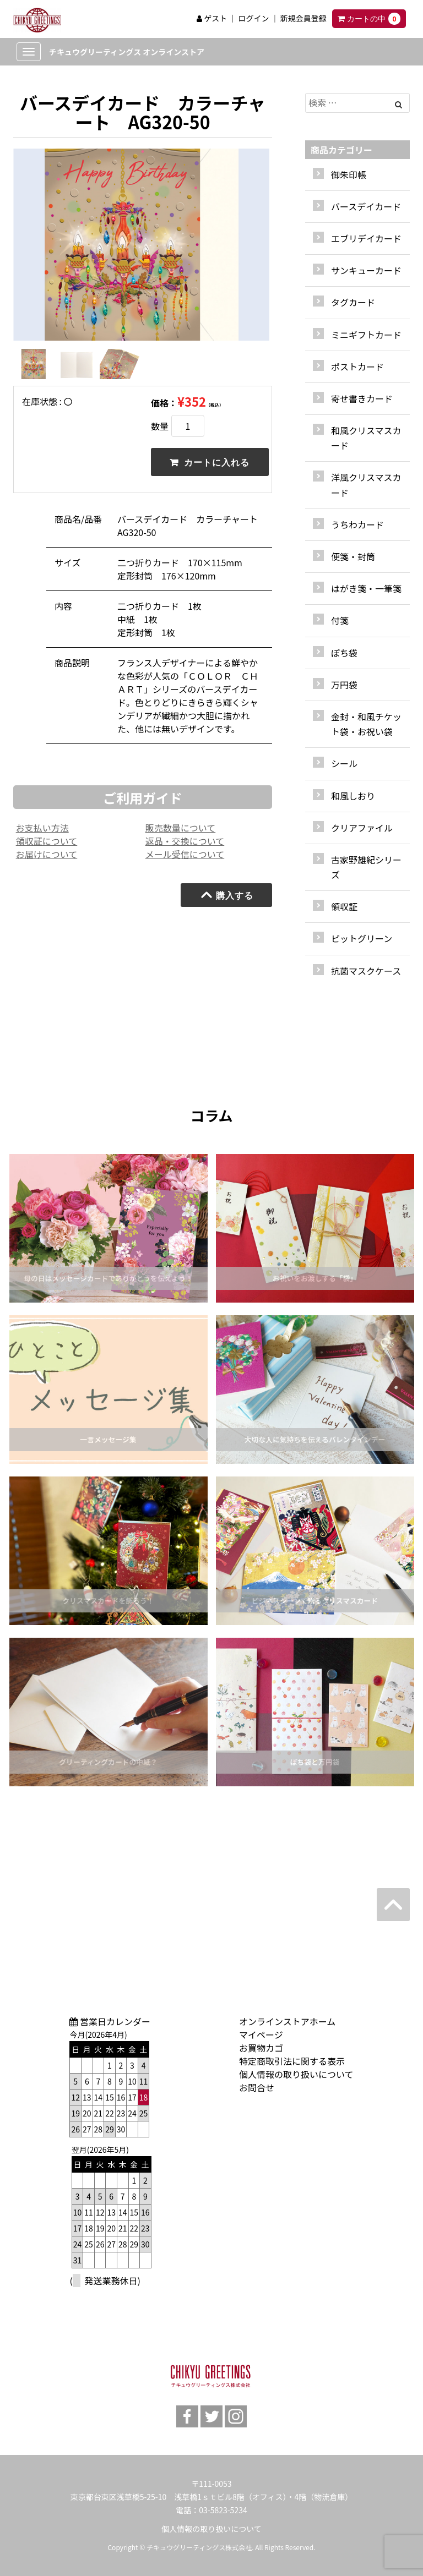 The width and height of the screenshot is (423, 2576). Describe the element at coordinates (361, 938) in the screenshot. I see `ピットグリーン` at that location.